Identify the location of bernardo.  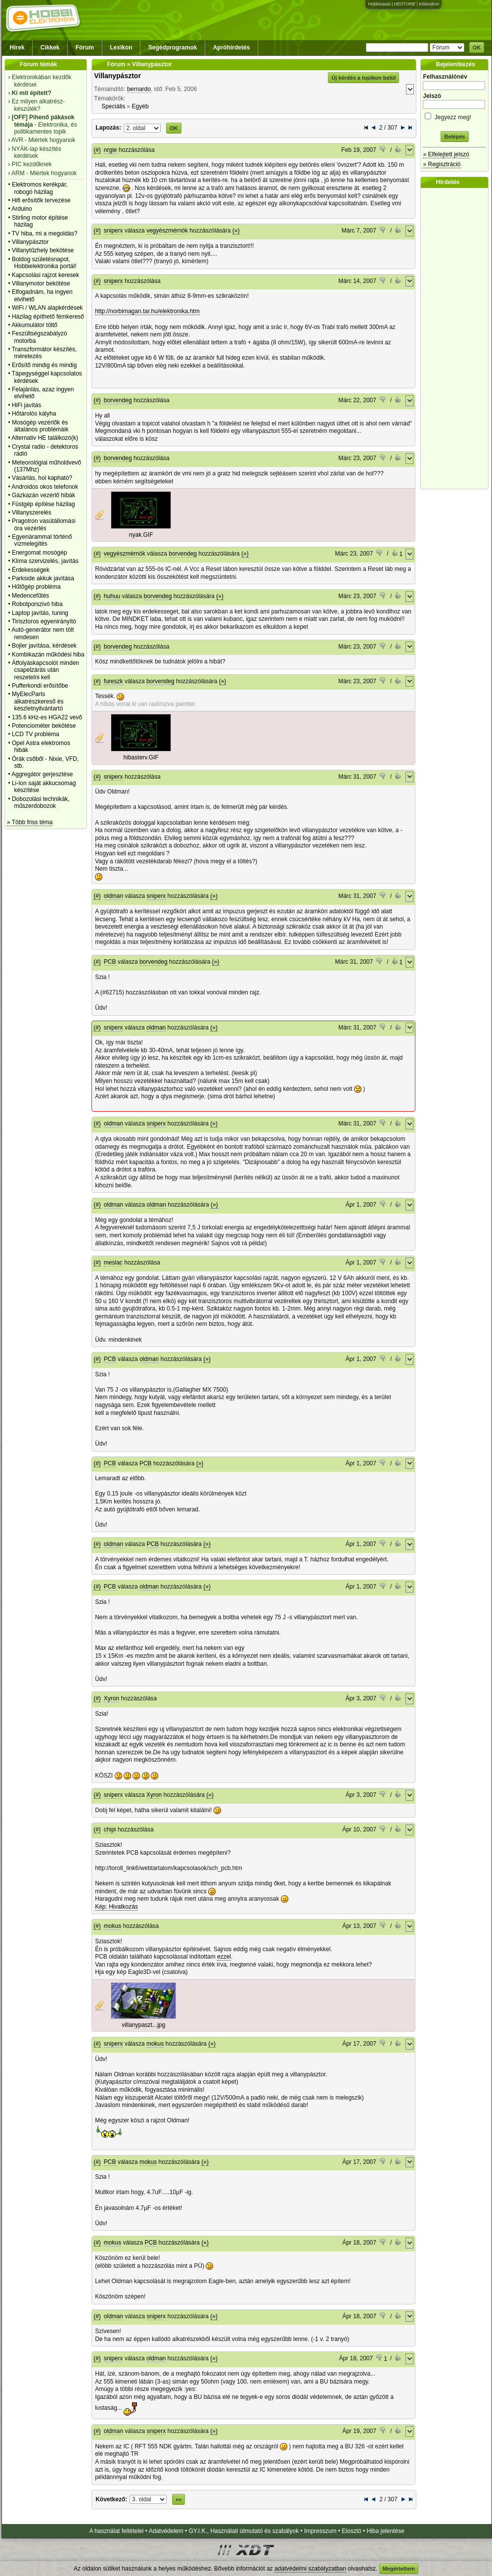
(139, 89).